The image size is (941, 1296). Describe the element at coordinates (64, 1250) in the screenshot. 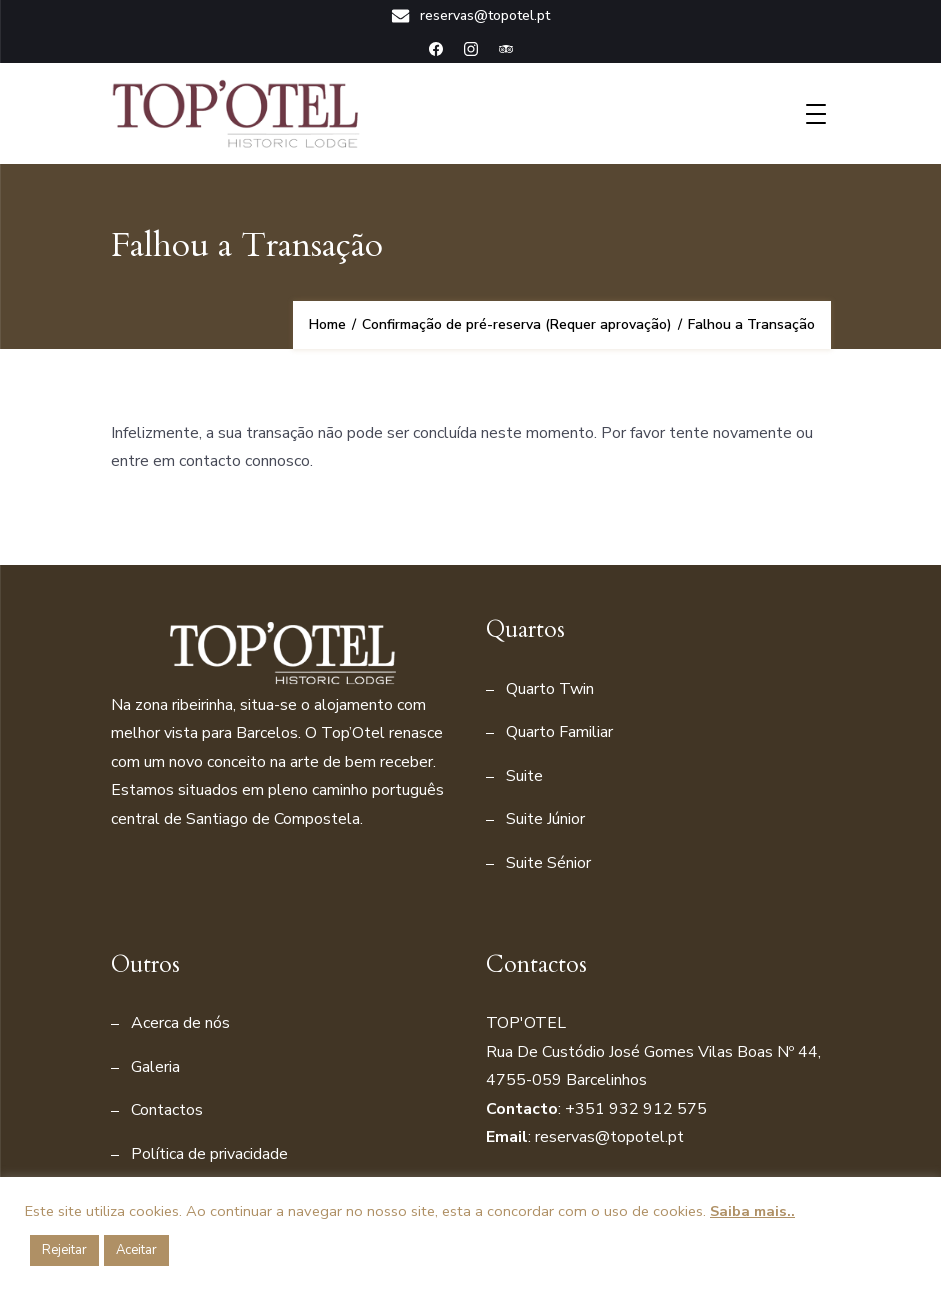

I see `Rejeitar [button]` at that location.